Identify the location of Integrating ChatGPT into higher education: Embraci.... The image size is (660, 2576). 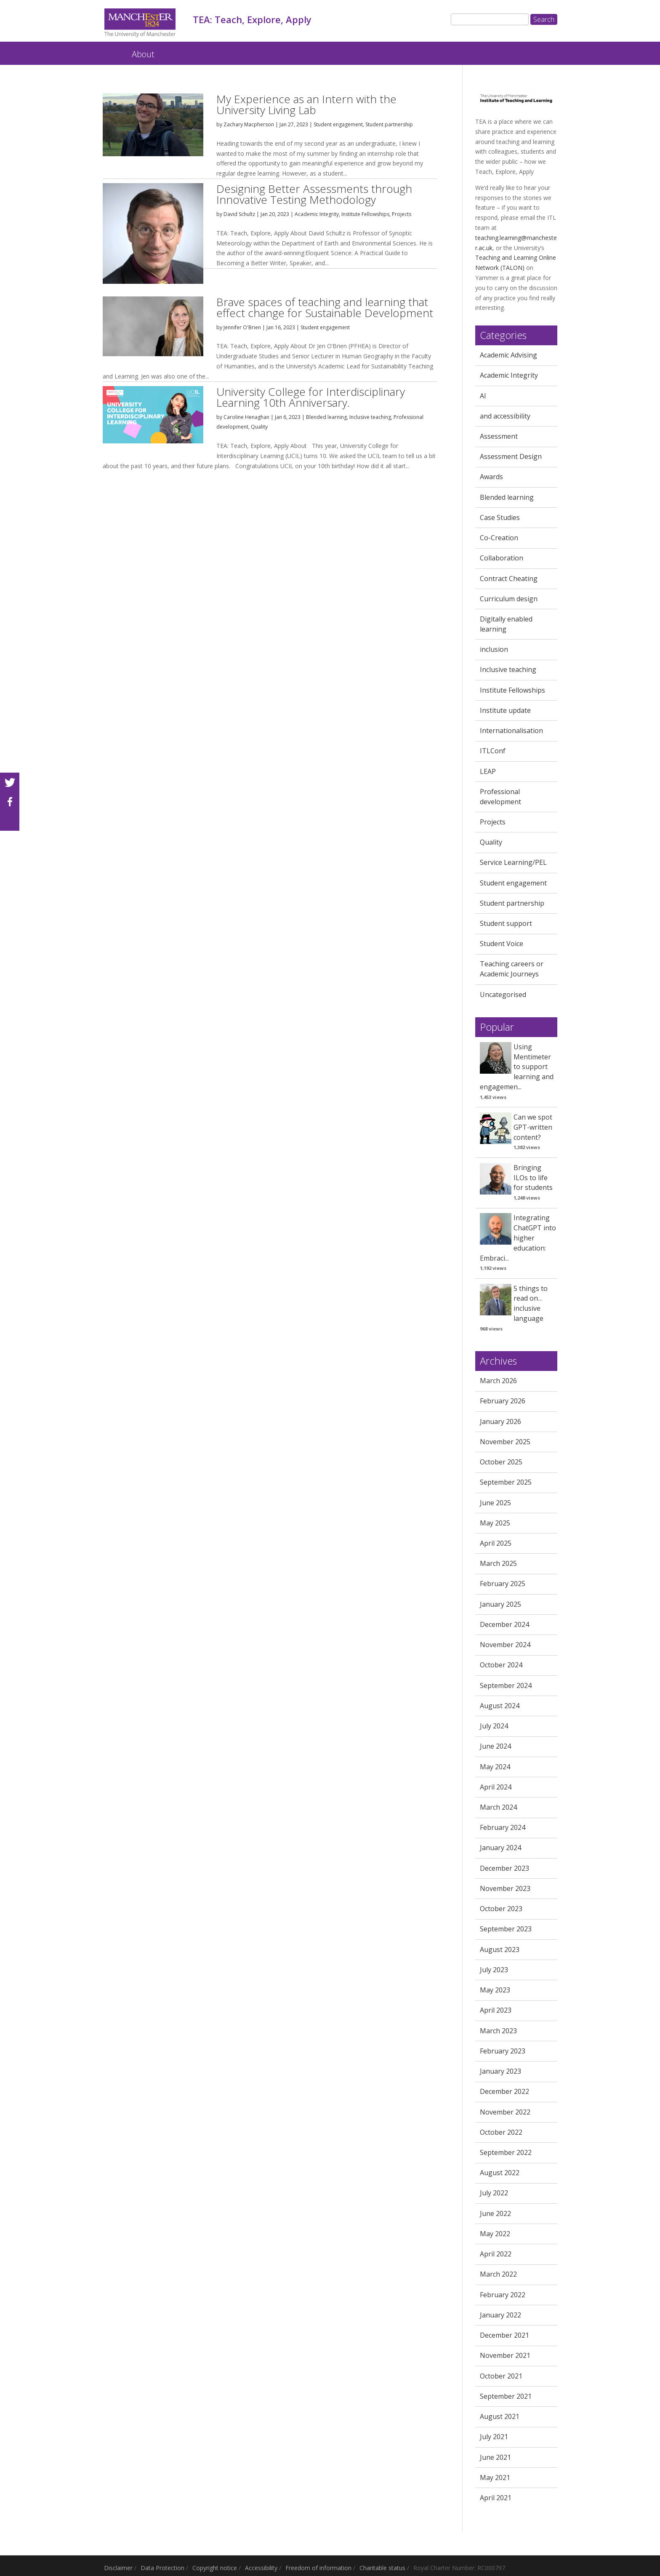
(518, 1237).